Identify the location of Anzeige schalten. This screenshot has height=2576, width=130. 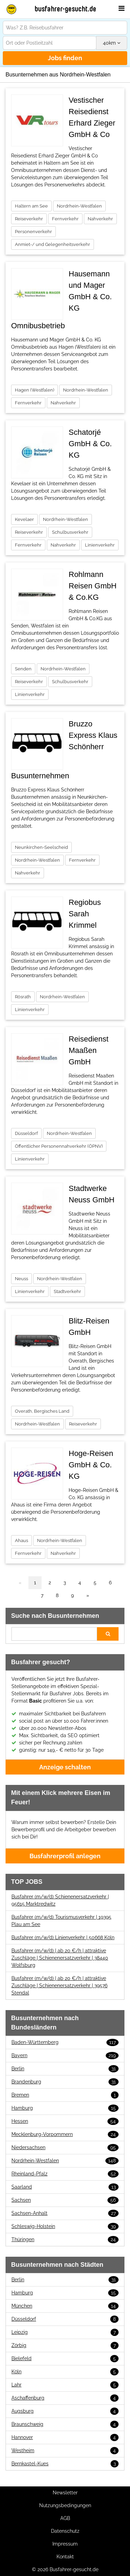
(65, 1767).